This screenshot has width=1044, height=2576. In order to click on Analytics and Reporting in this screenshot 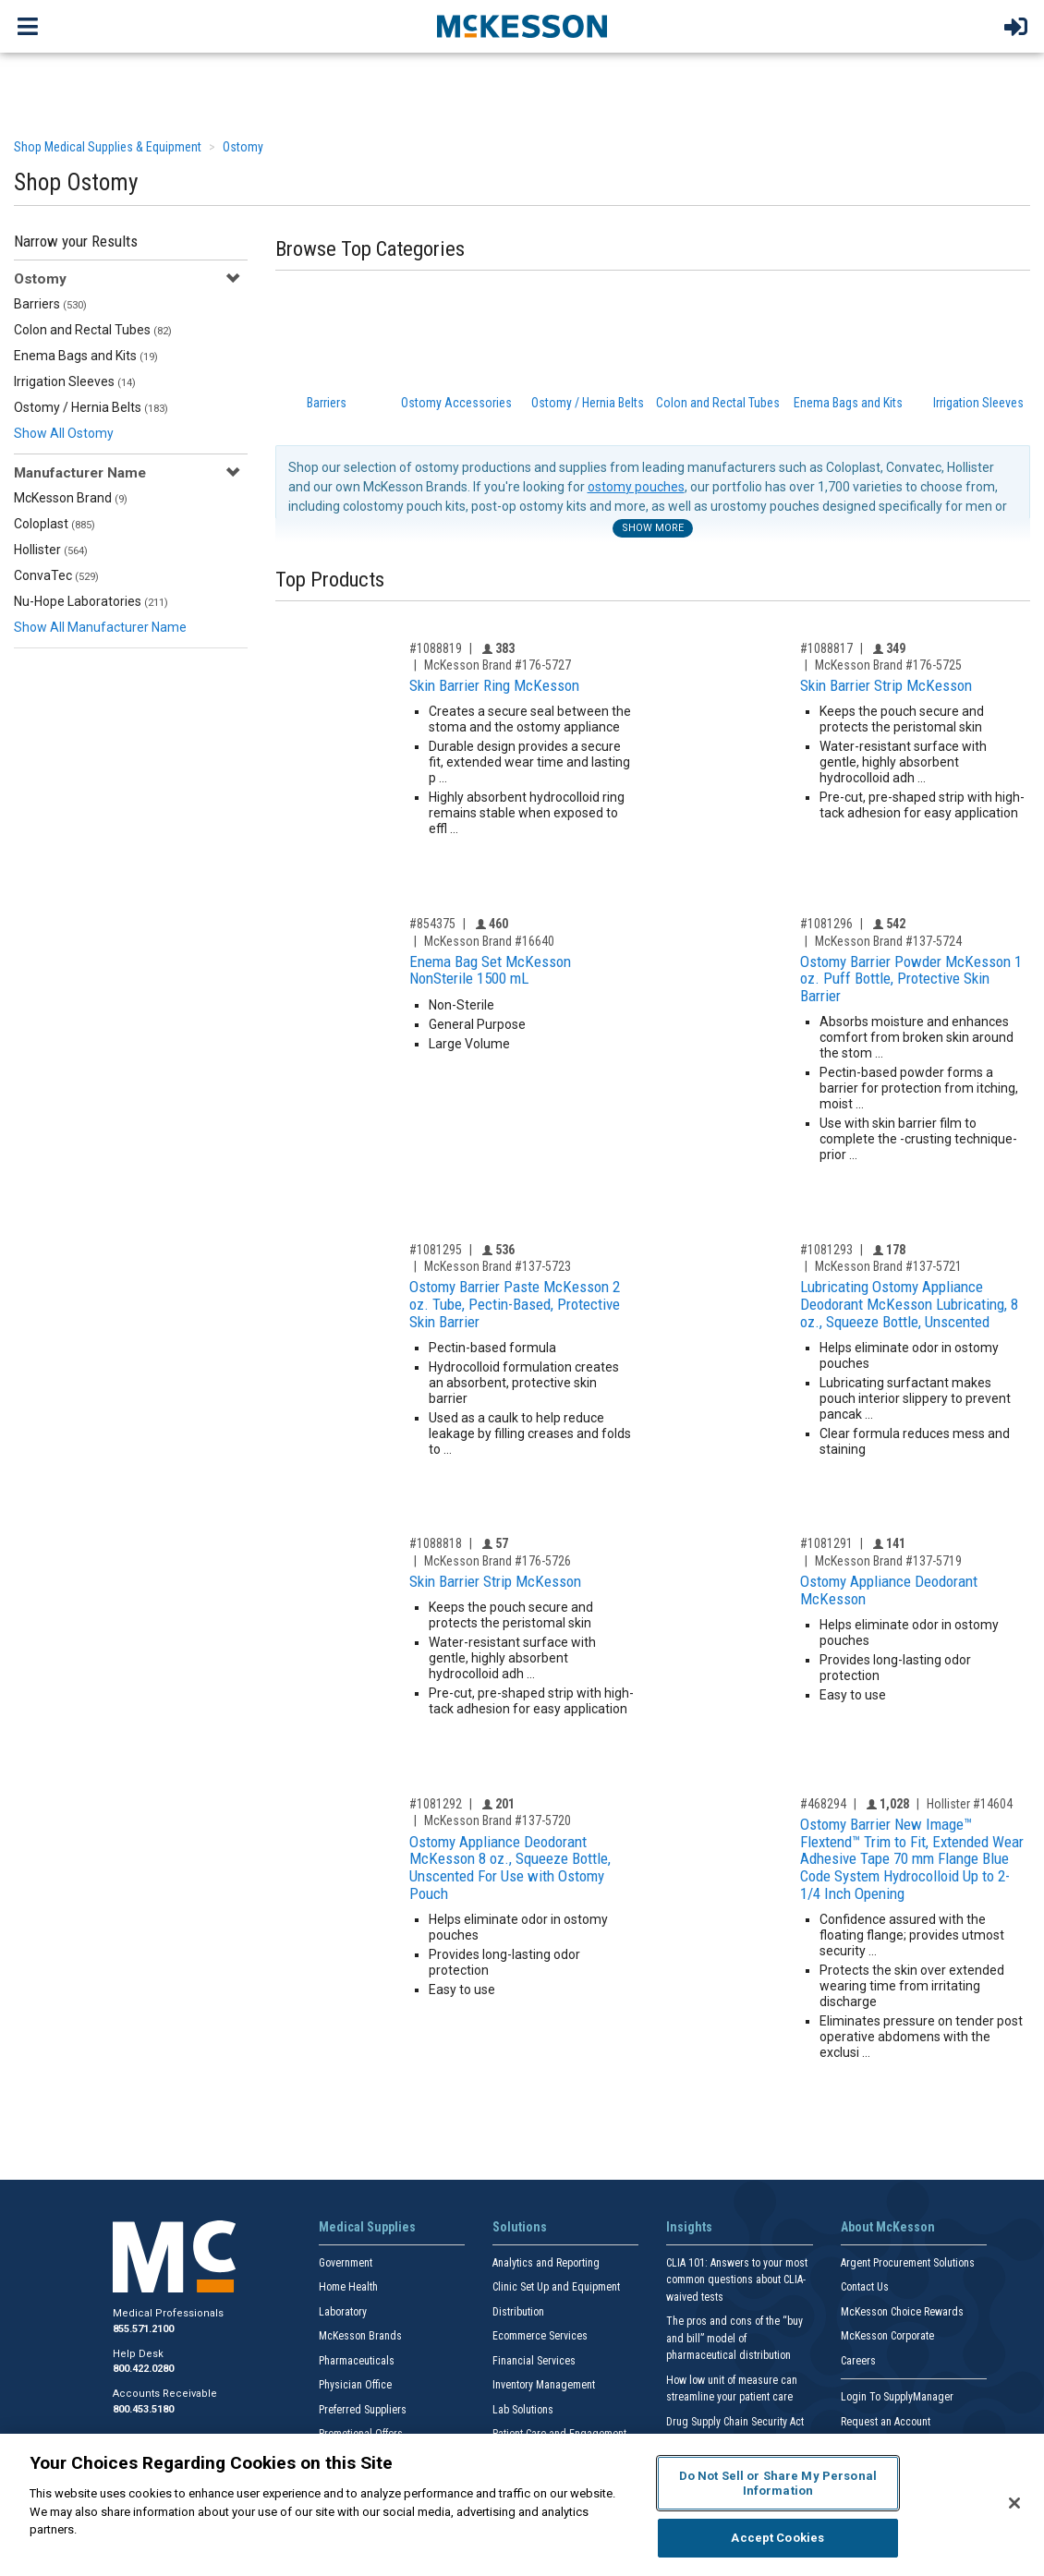, I will do `click(546, 2262)`.